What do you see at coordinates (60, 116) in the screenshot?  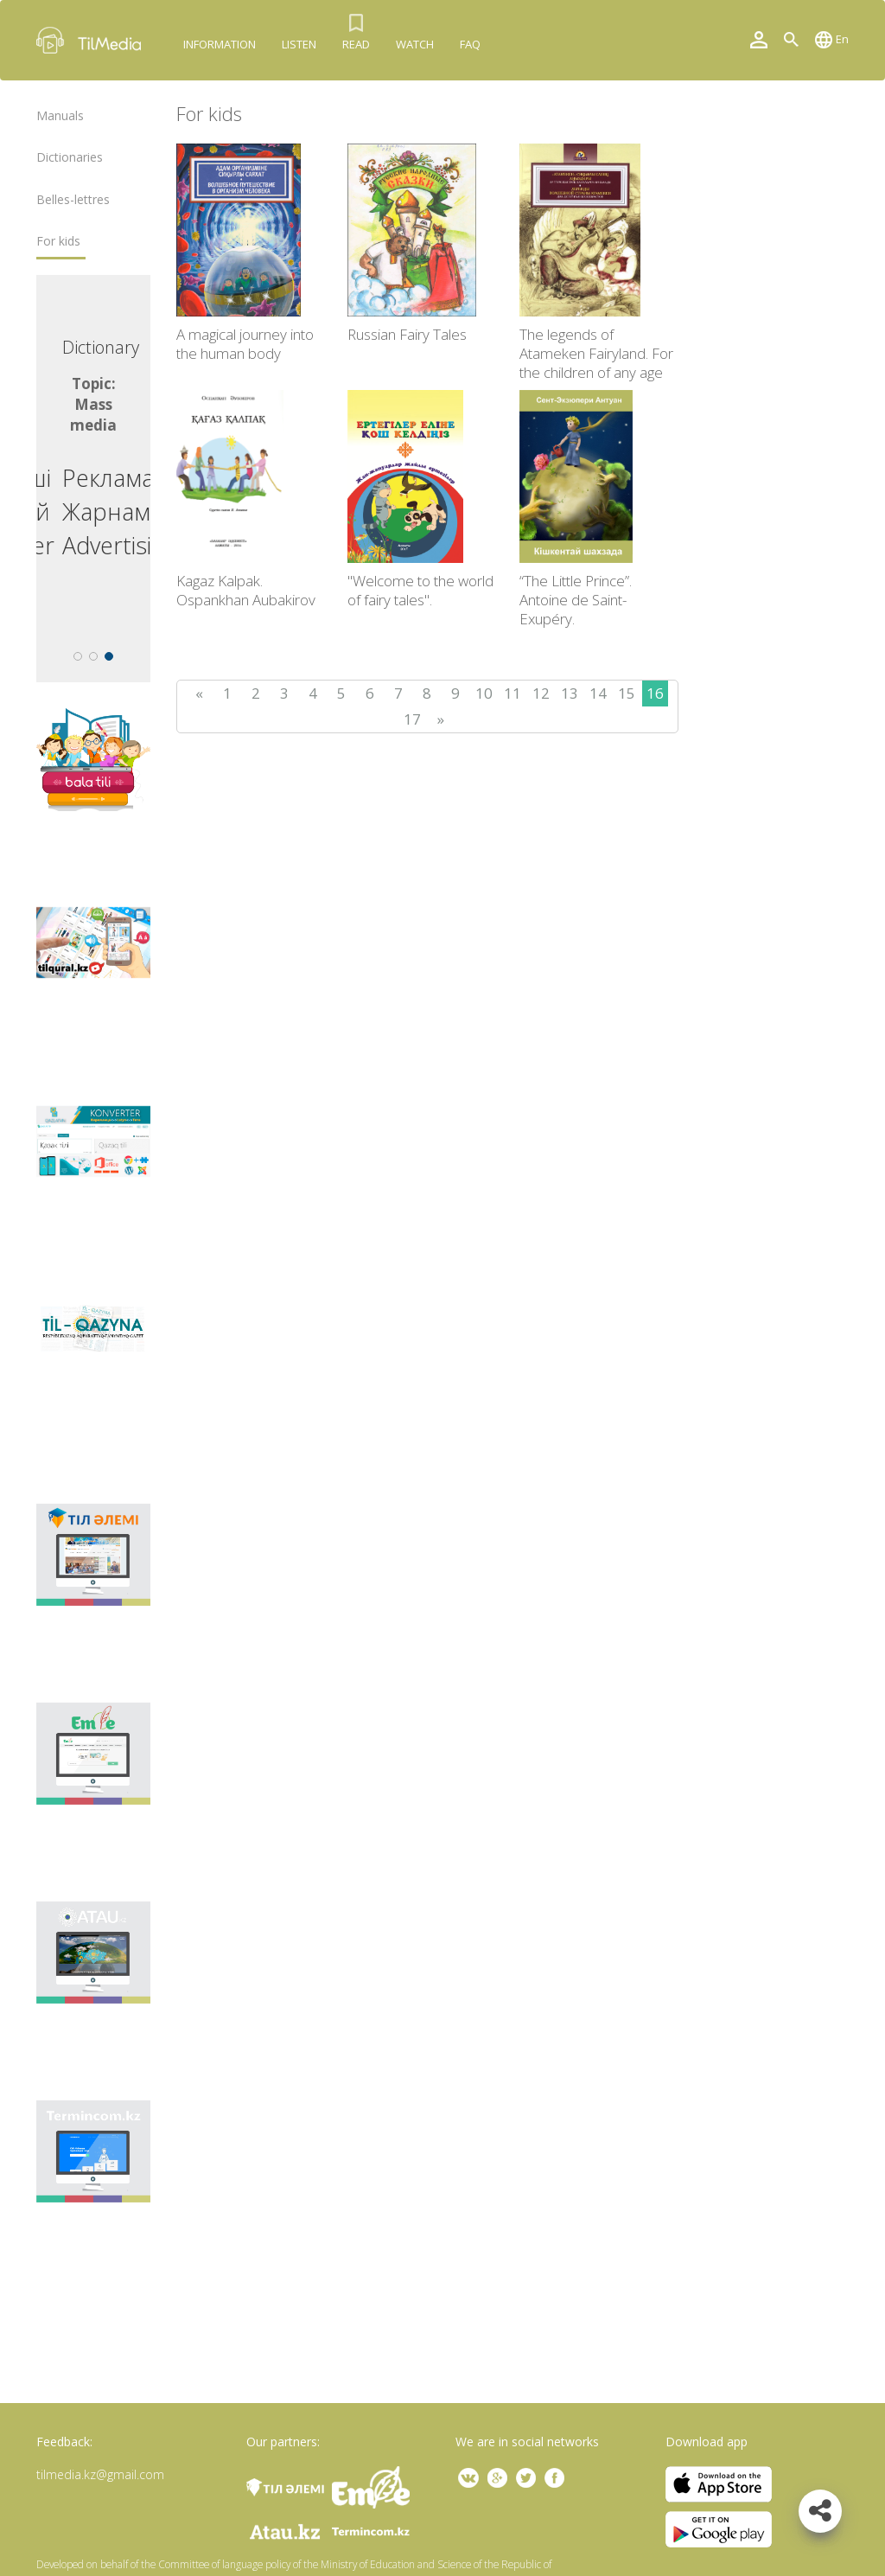 I see `Manuals` at bounding box center [60, 116].